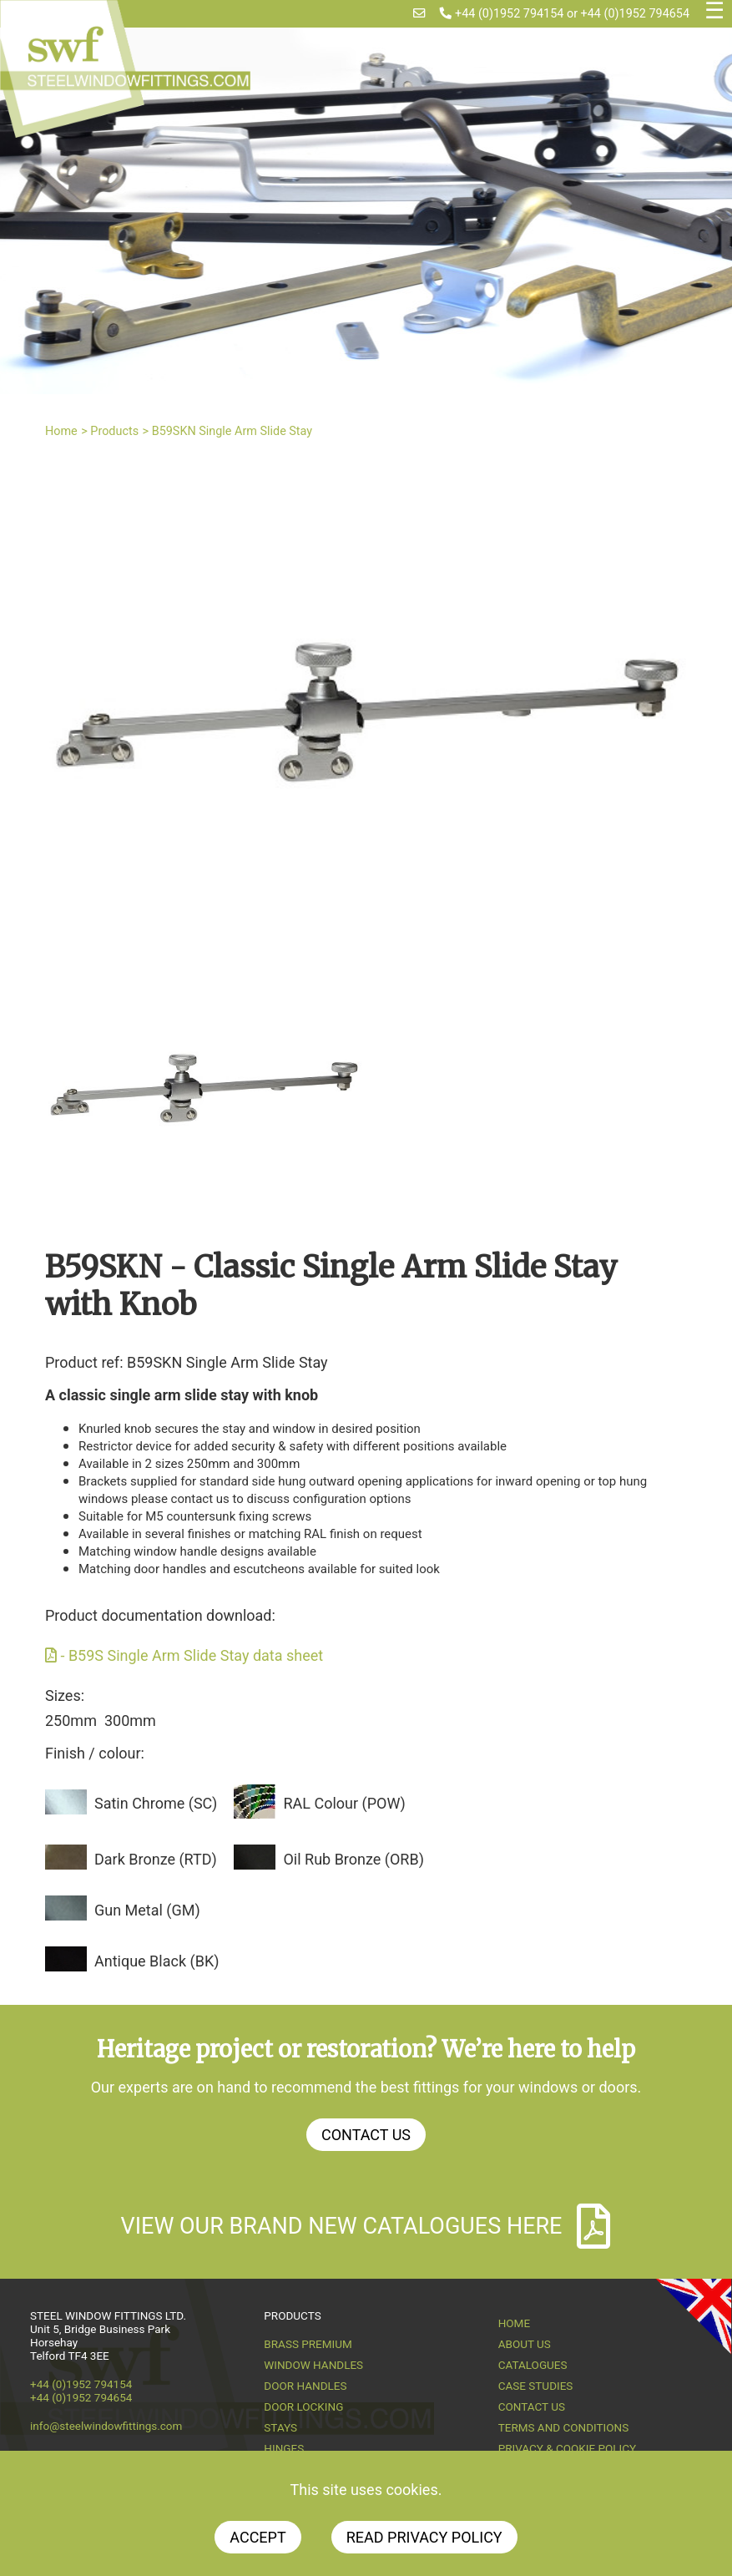 This screenshot has height=2576, width=732. I want to click on Hinges, so click(284, 2448).